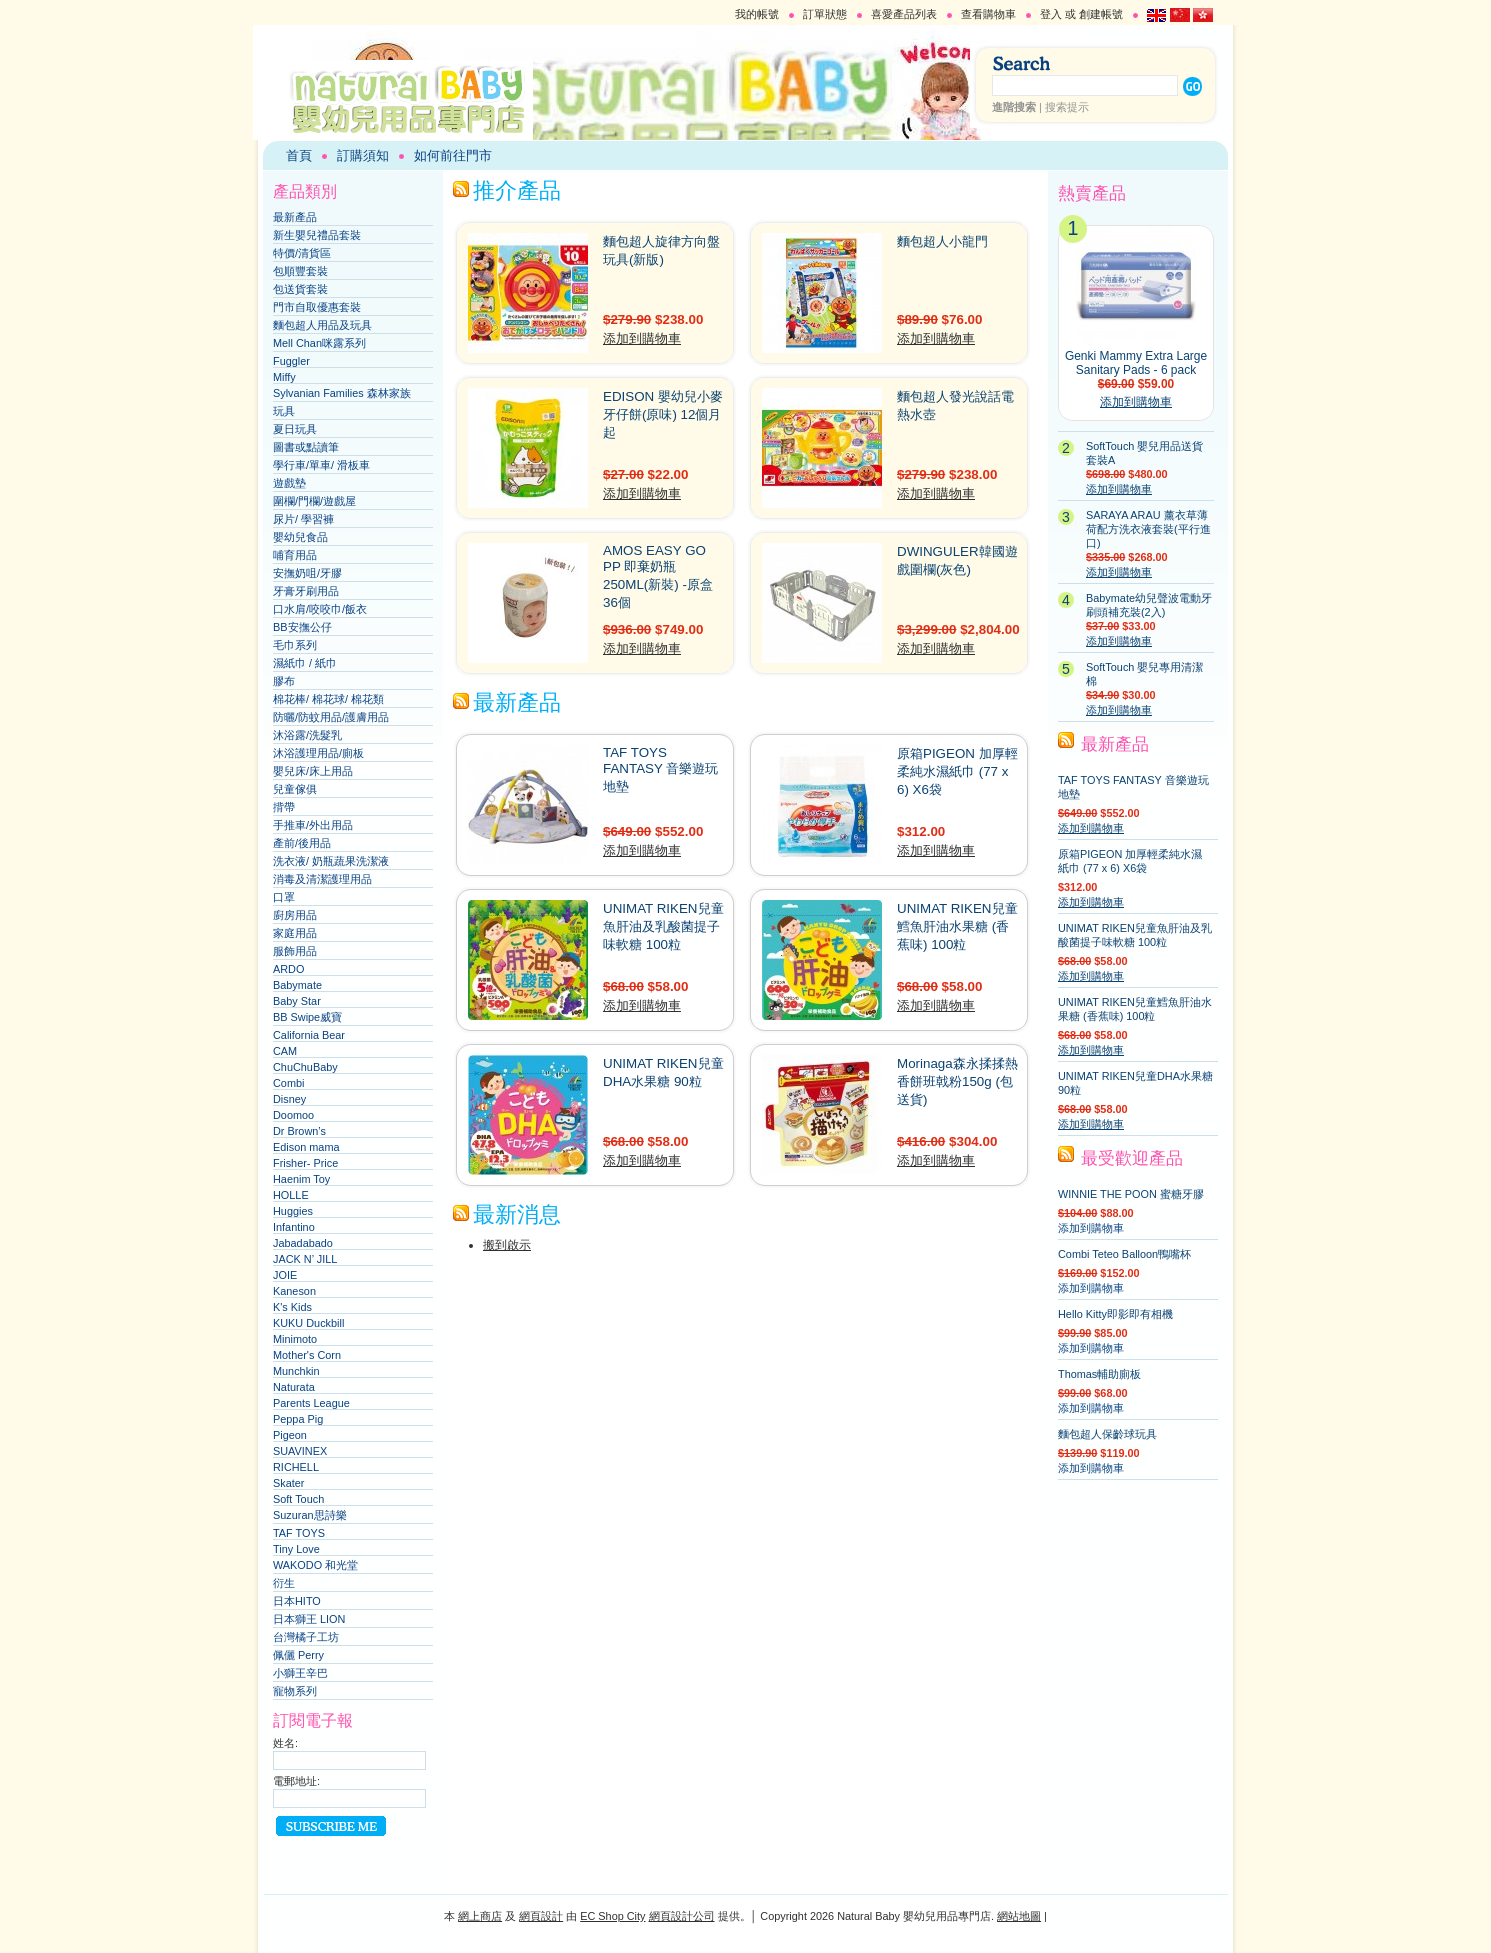  Describe the element at coordinates (302, 843) in the screenshot. I see `產前/後用品` at that location.